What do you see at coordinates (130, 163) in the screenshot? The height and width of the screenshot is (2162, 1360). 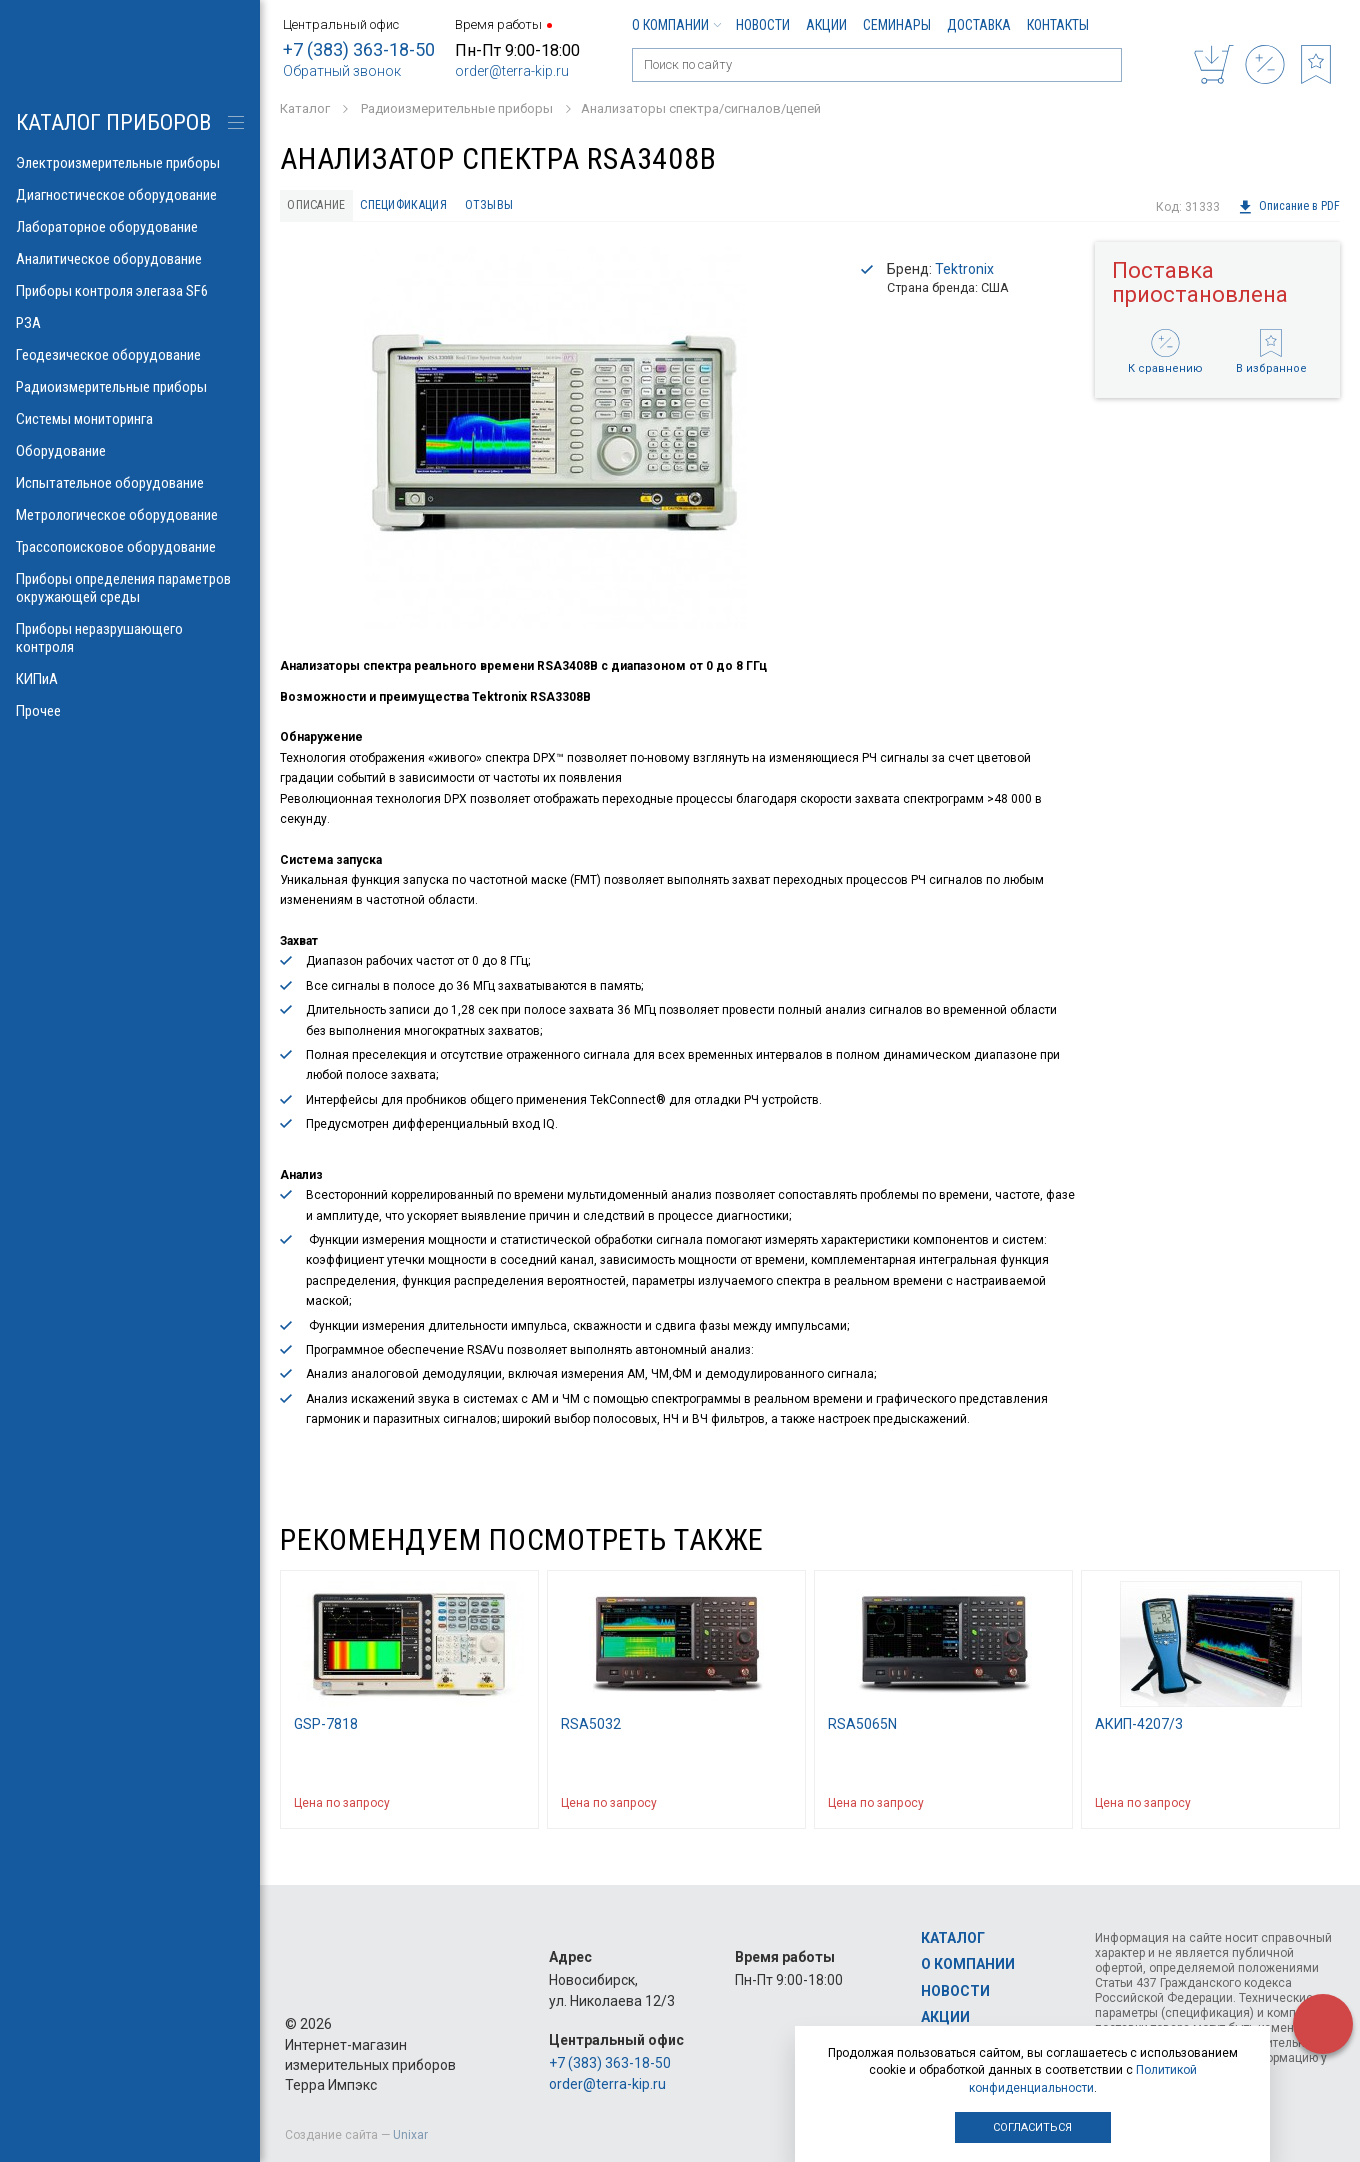 I see `Электроизмерительные приборы` at bounding box center [130, 163].